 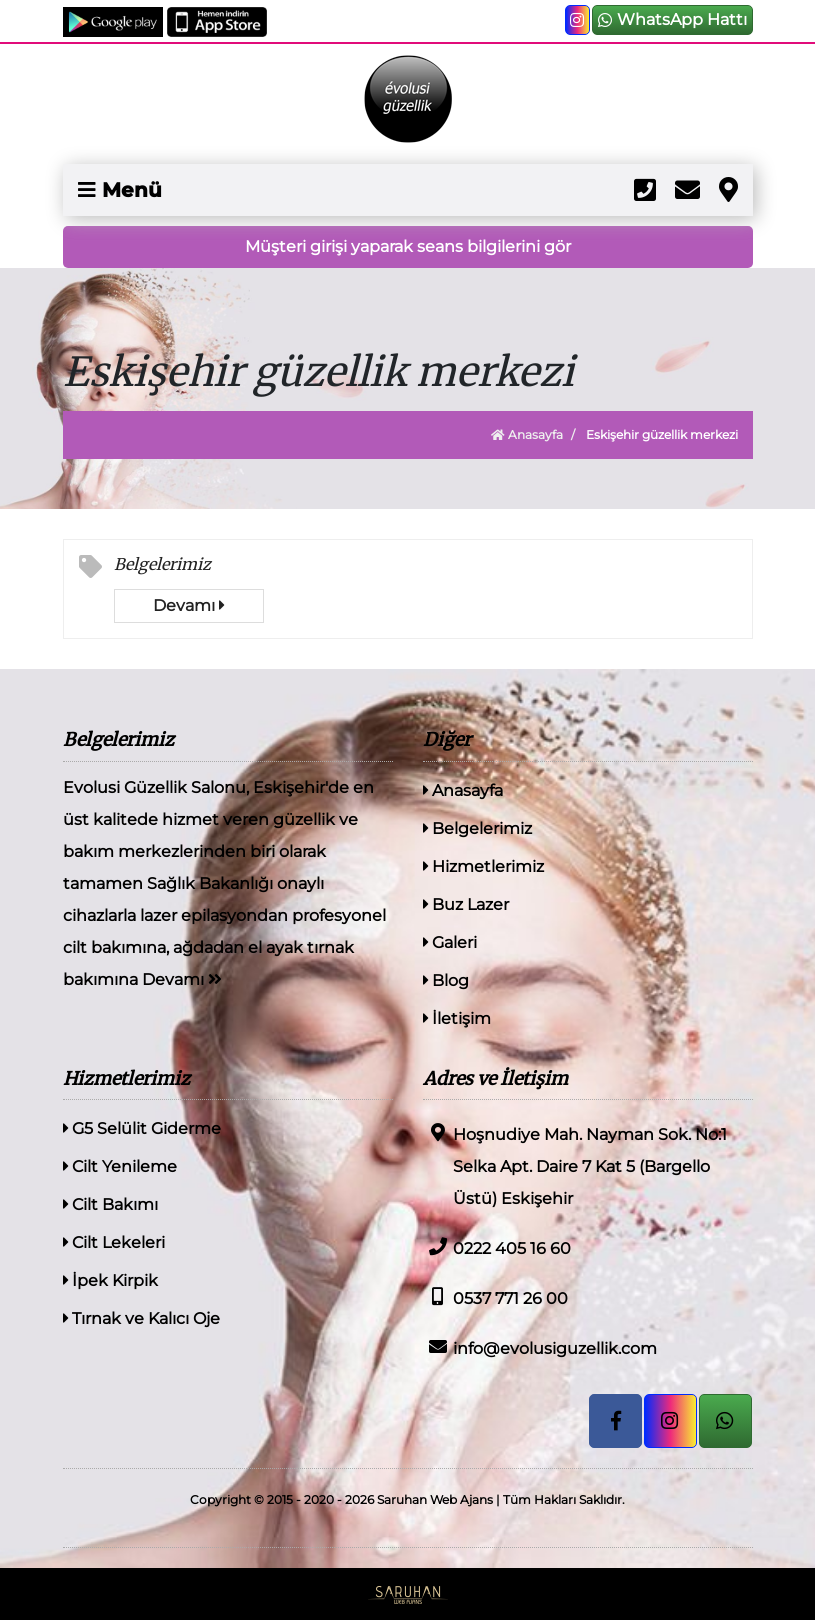 I want to click on Hoşnudiye Mah. Nayman Sok. No:1 Selka Apt. Daire 7 Kat 5 (Bargello Üstü) Eskişehir, so click(x=575, y=1165).